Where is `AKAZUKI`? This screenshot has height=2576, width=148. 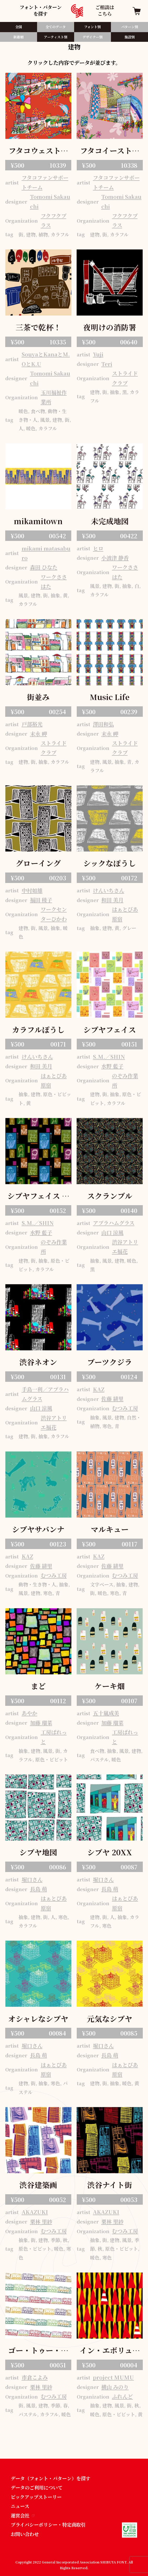
AKAZUKI is located at coordinates (35, 2212).